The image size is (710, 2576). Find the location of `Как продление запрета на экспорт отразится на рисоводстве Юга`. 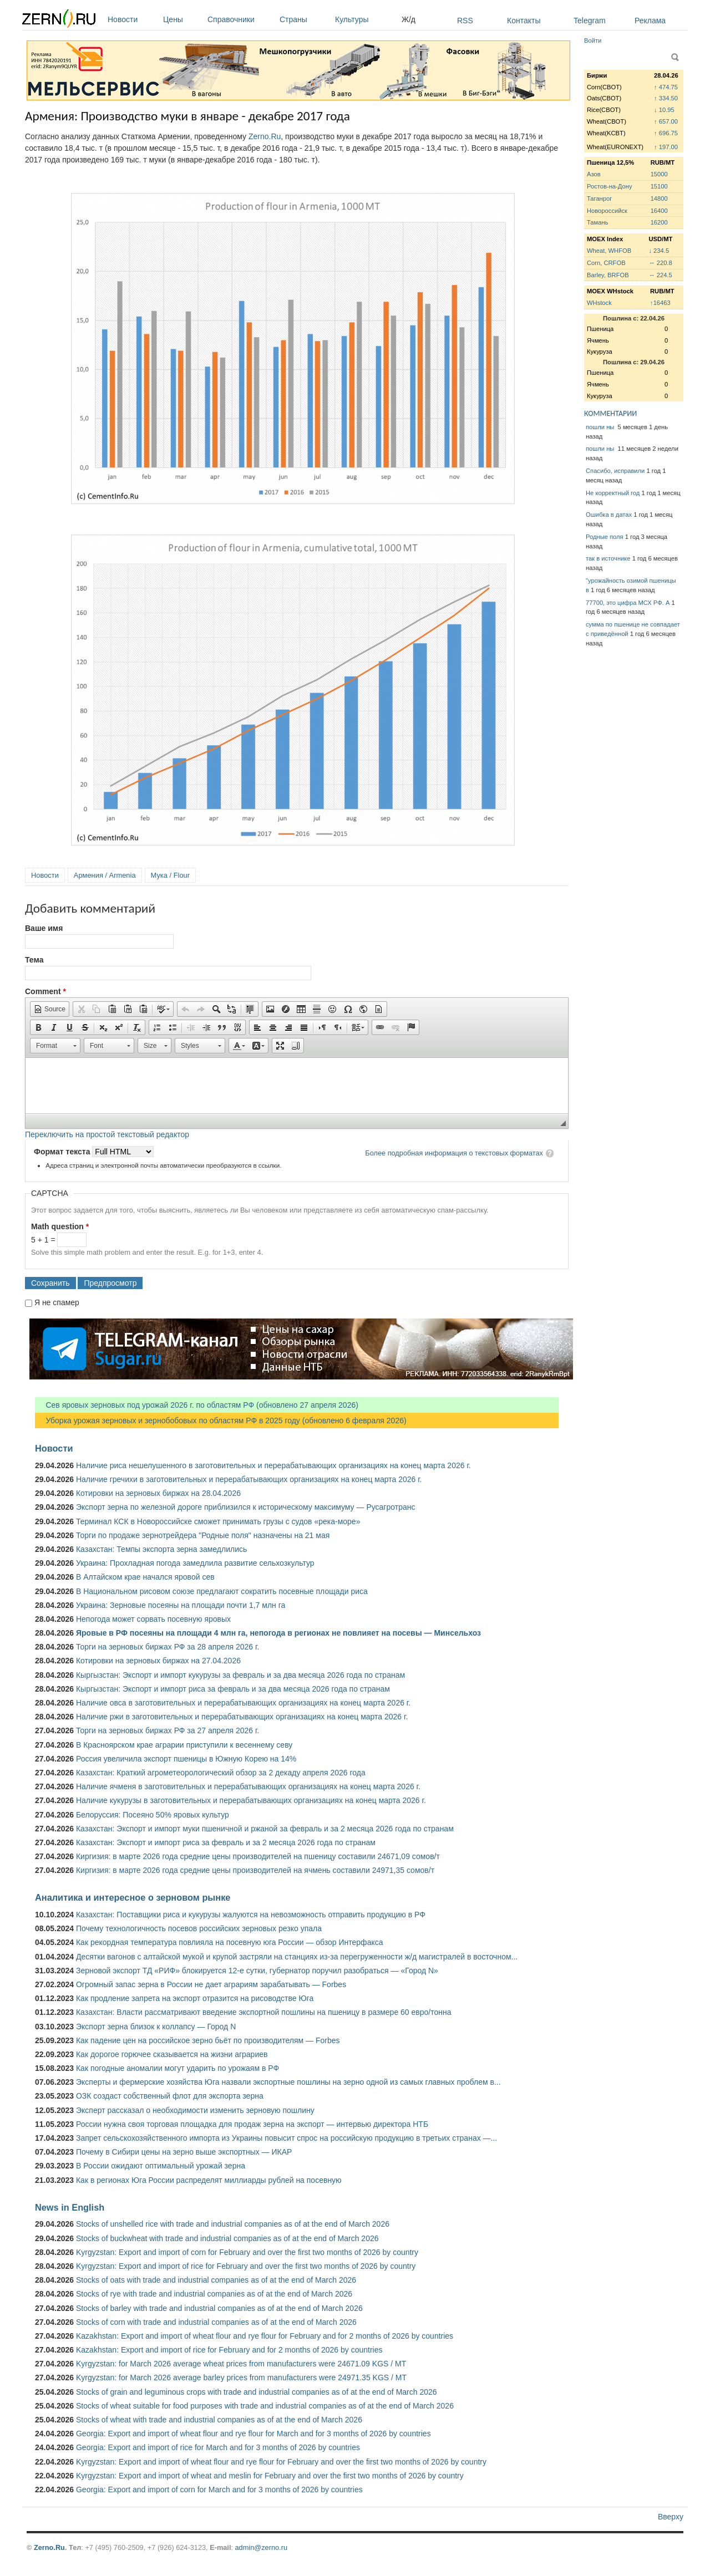

Как продление запрета на экспорт отразится на рисоводстве Юга is located at coordinates (194, 1998).